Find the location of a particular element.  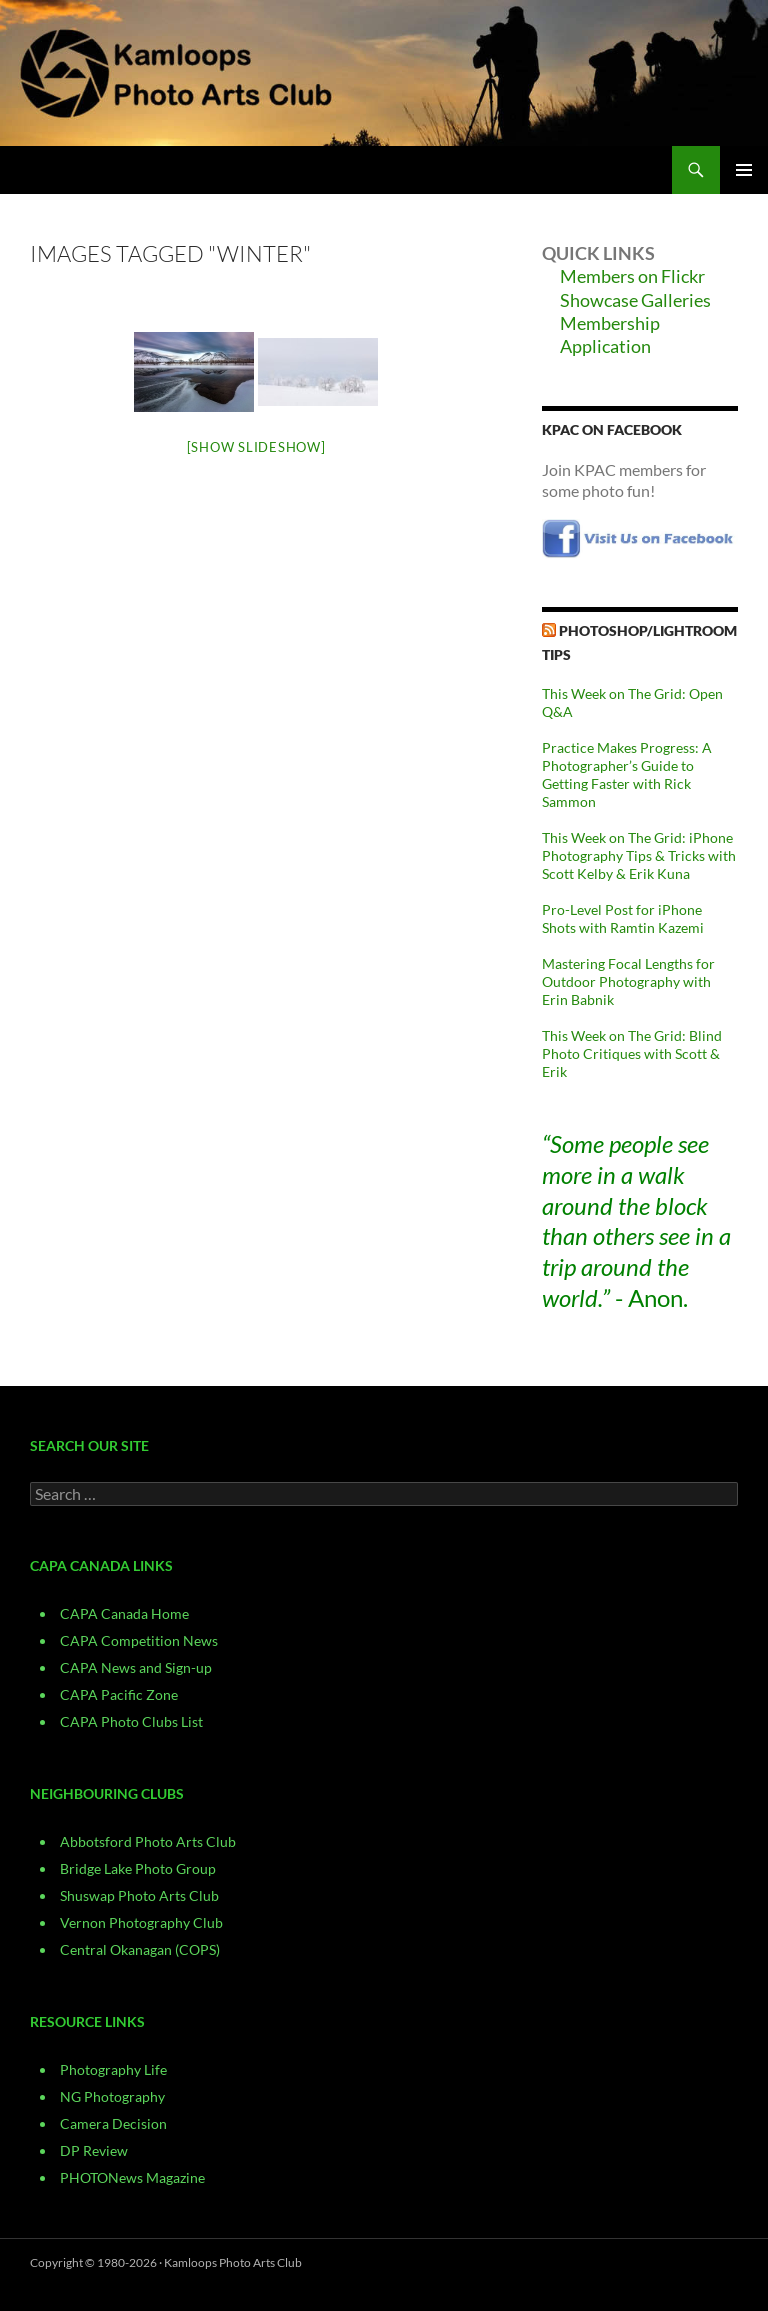

Camera Decision is located at coordinates (113, 2123).